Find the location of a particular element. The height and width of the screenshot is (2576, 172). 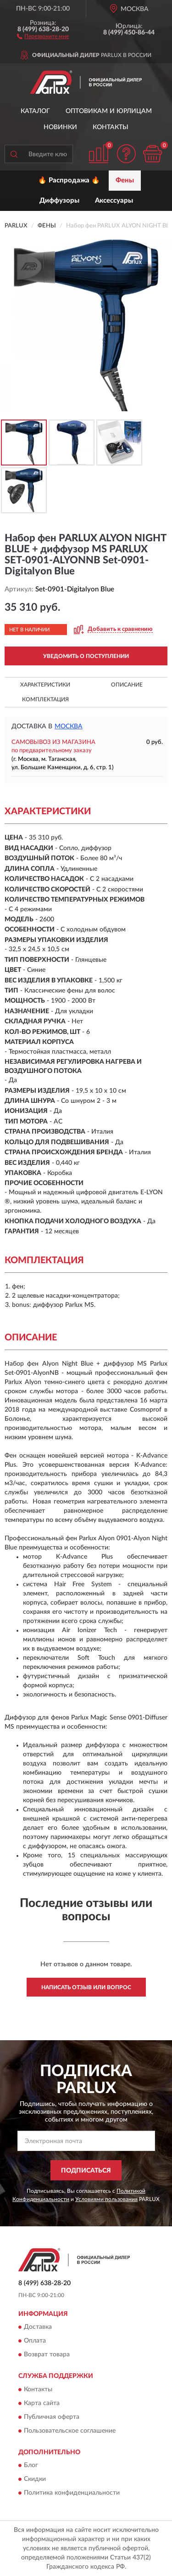

ПОДПИСАТЬСЯ [button] is located at coordinates (86, 2170).